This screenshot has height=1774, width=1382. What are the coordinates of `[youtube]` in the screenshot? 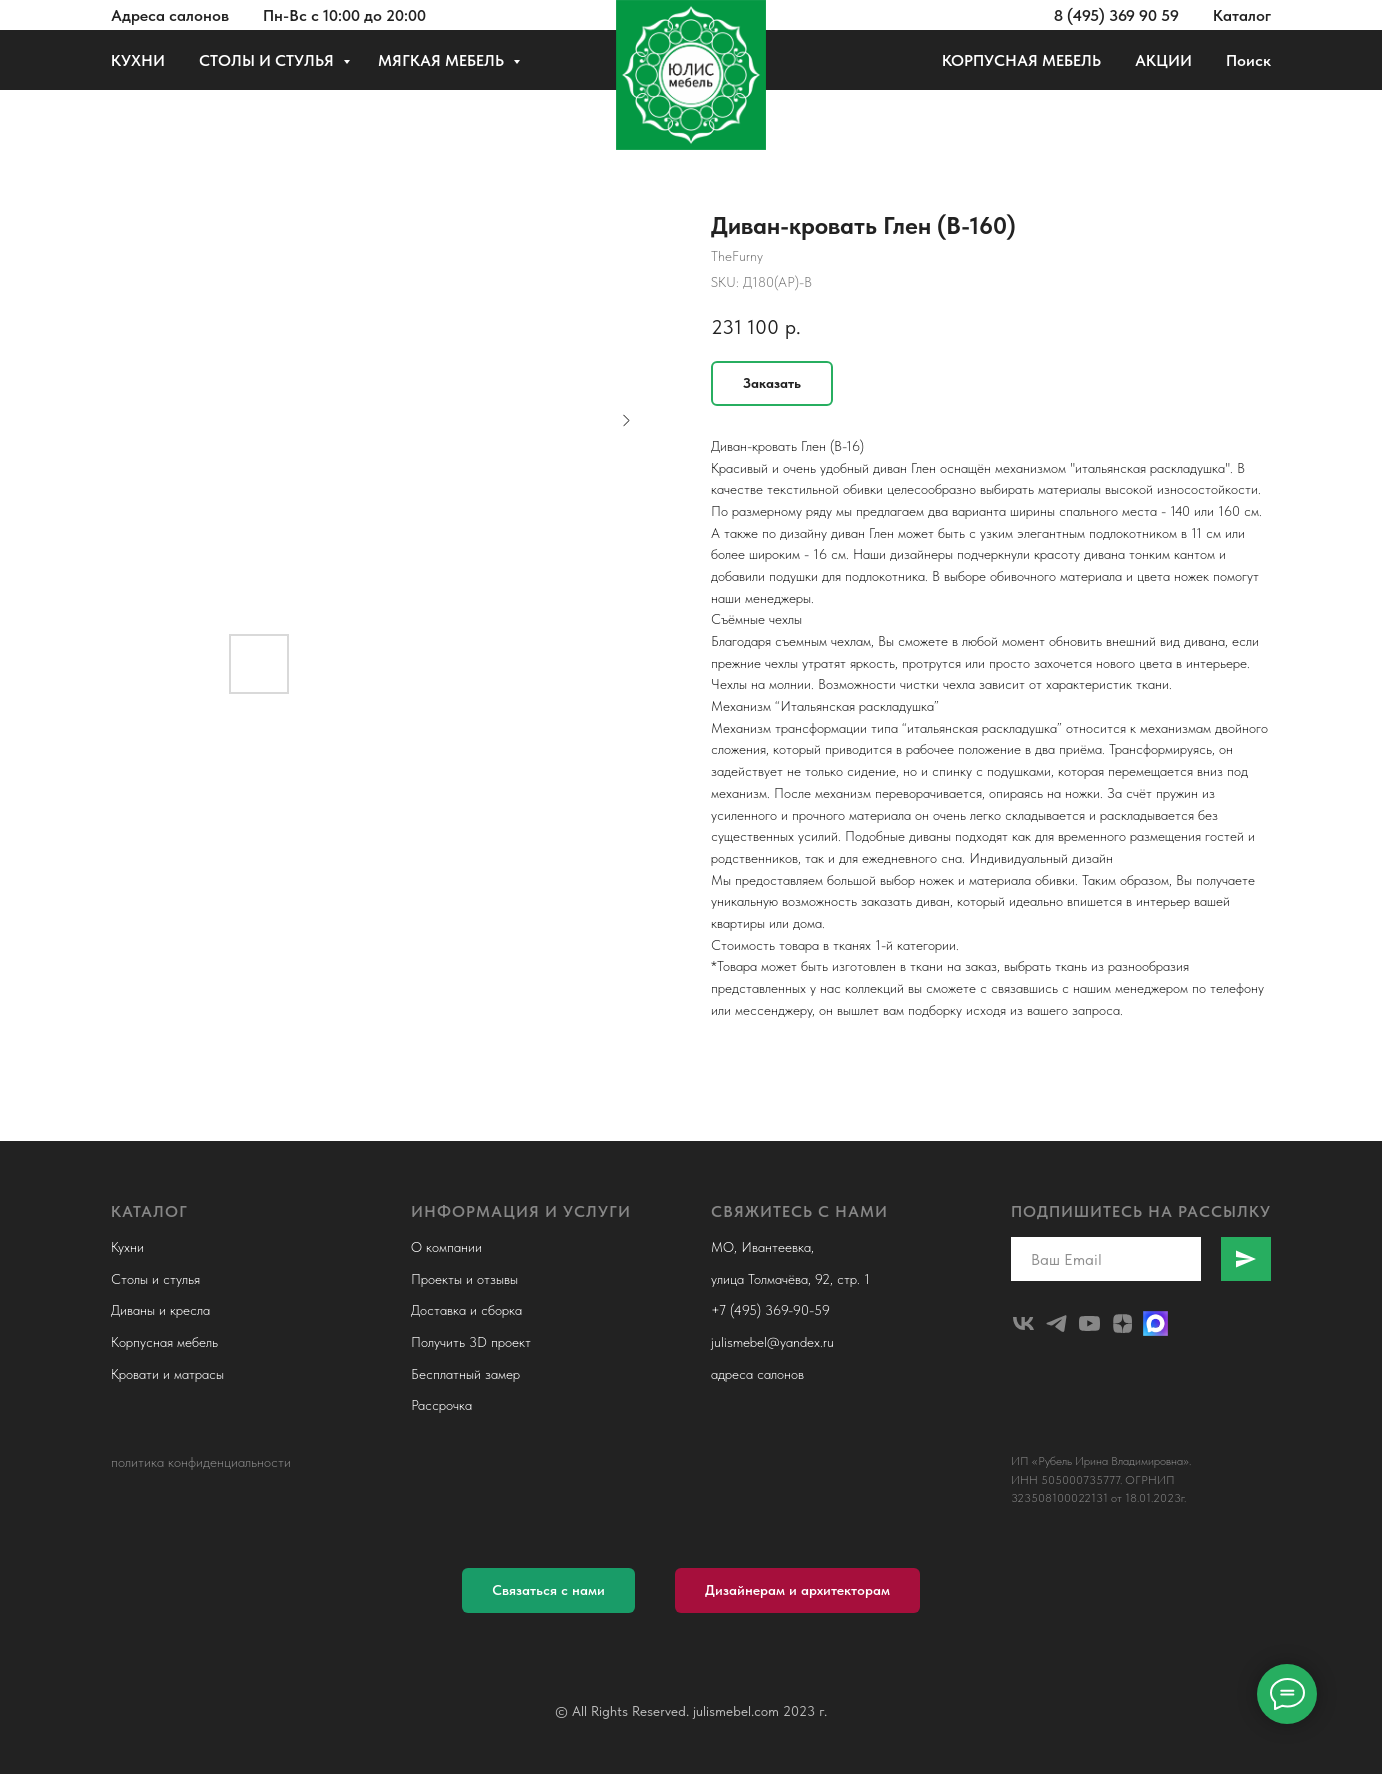 It's located at (1089, 1323).